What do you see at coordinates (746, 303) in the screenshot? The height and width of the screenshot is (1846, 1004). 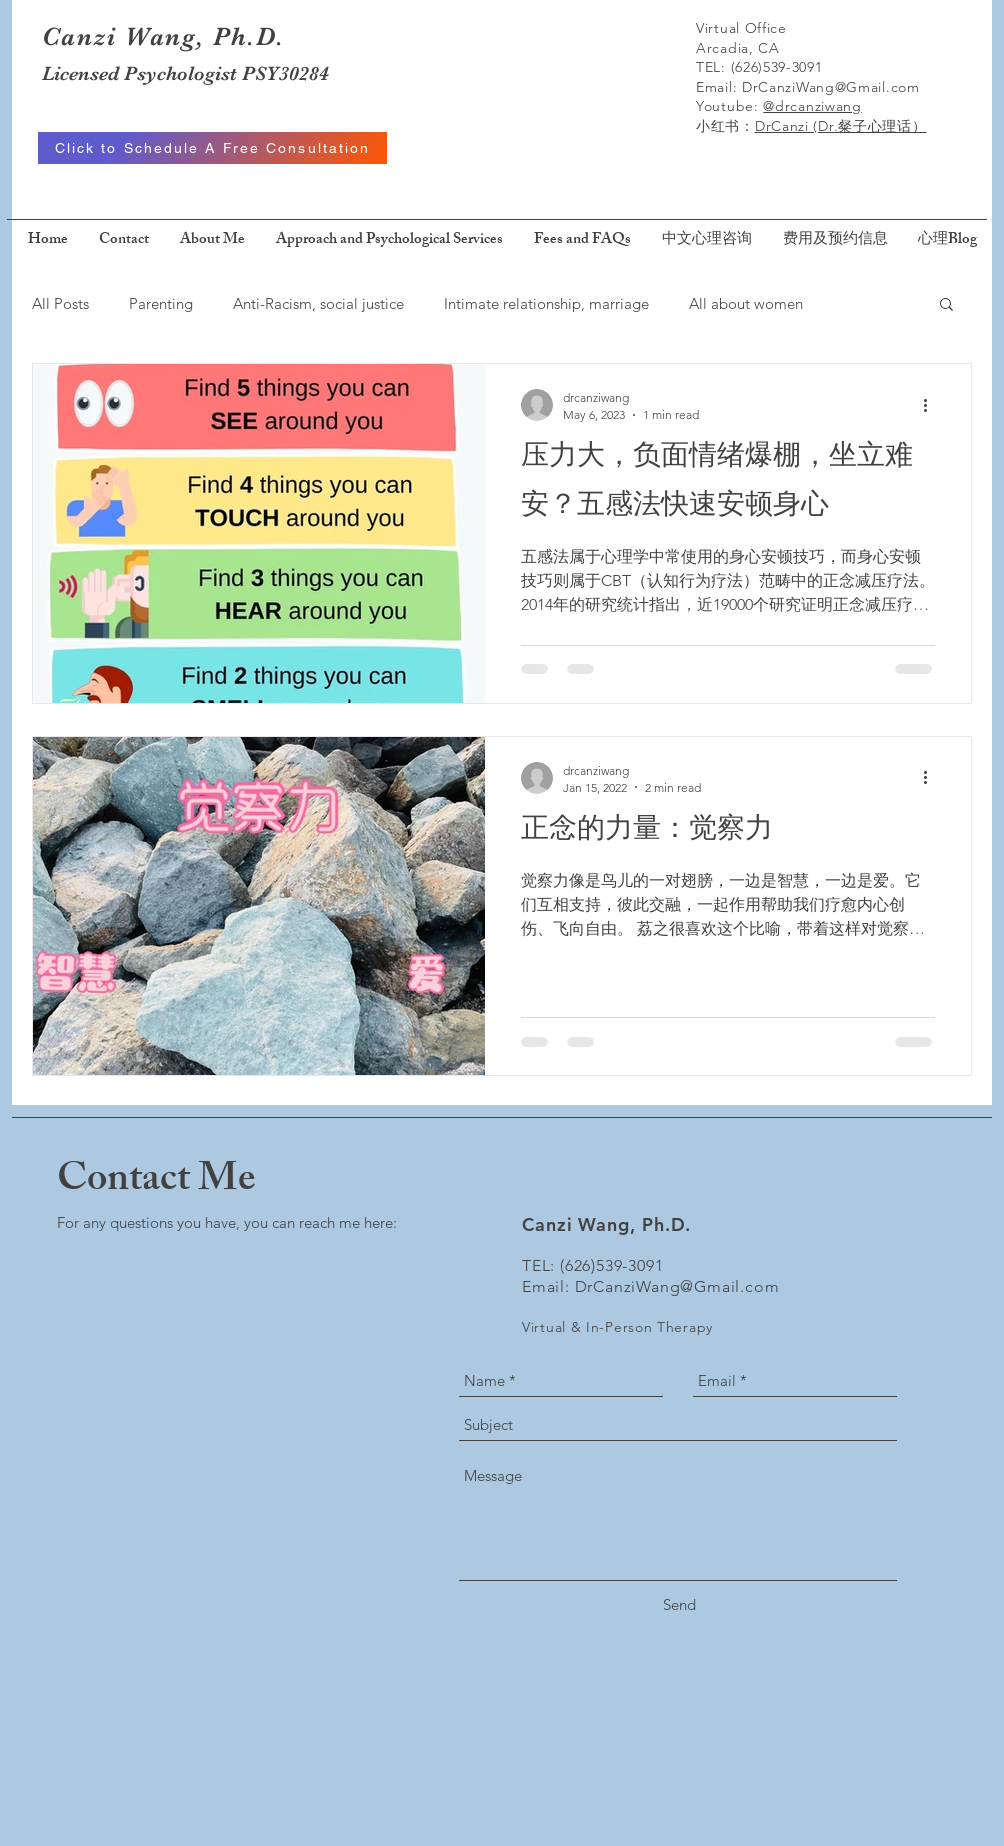 I see `All about women` at bounding box center [746, 303].